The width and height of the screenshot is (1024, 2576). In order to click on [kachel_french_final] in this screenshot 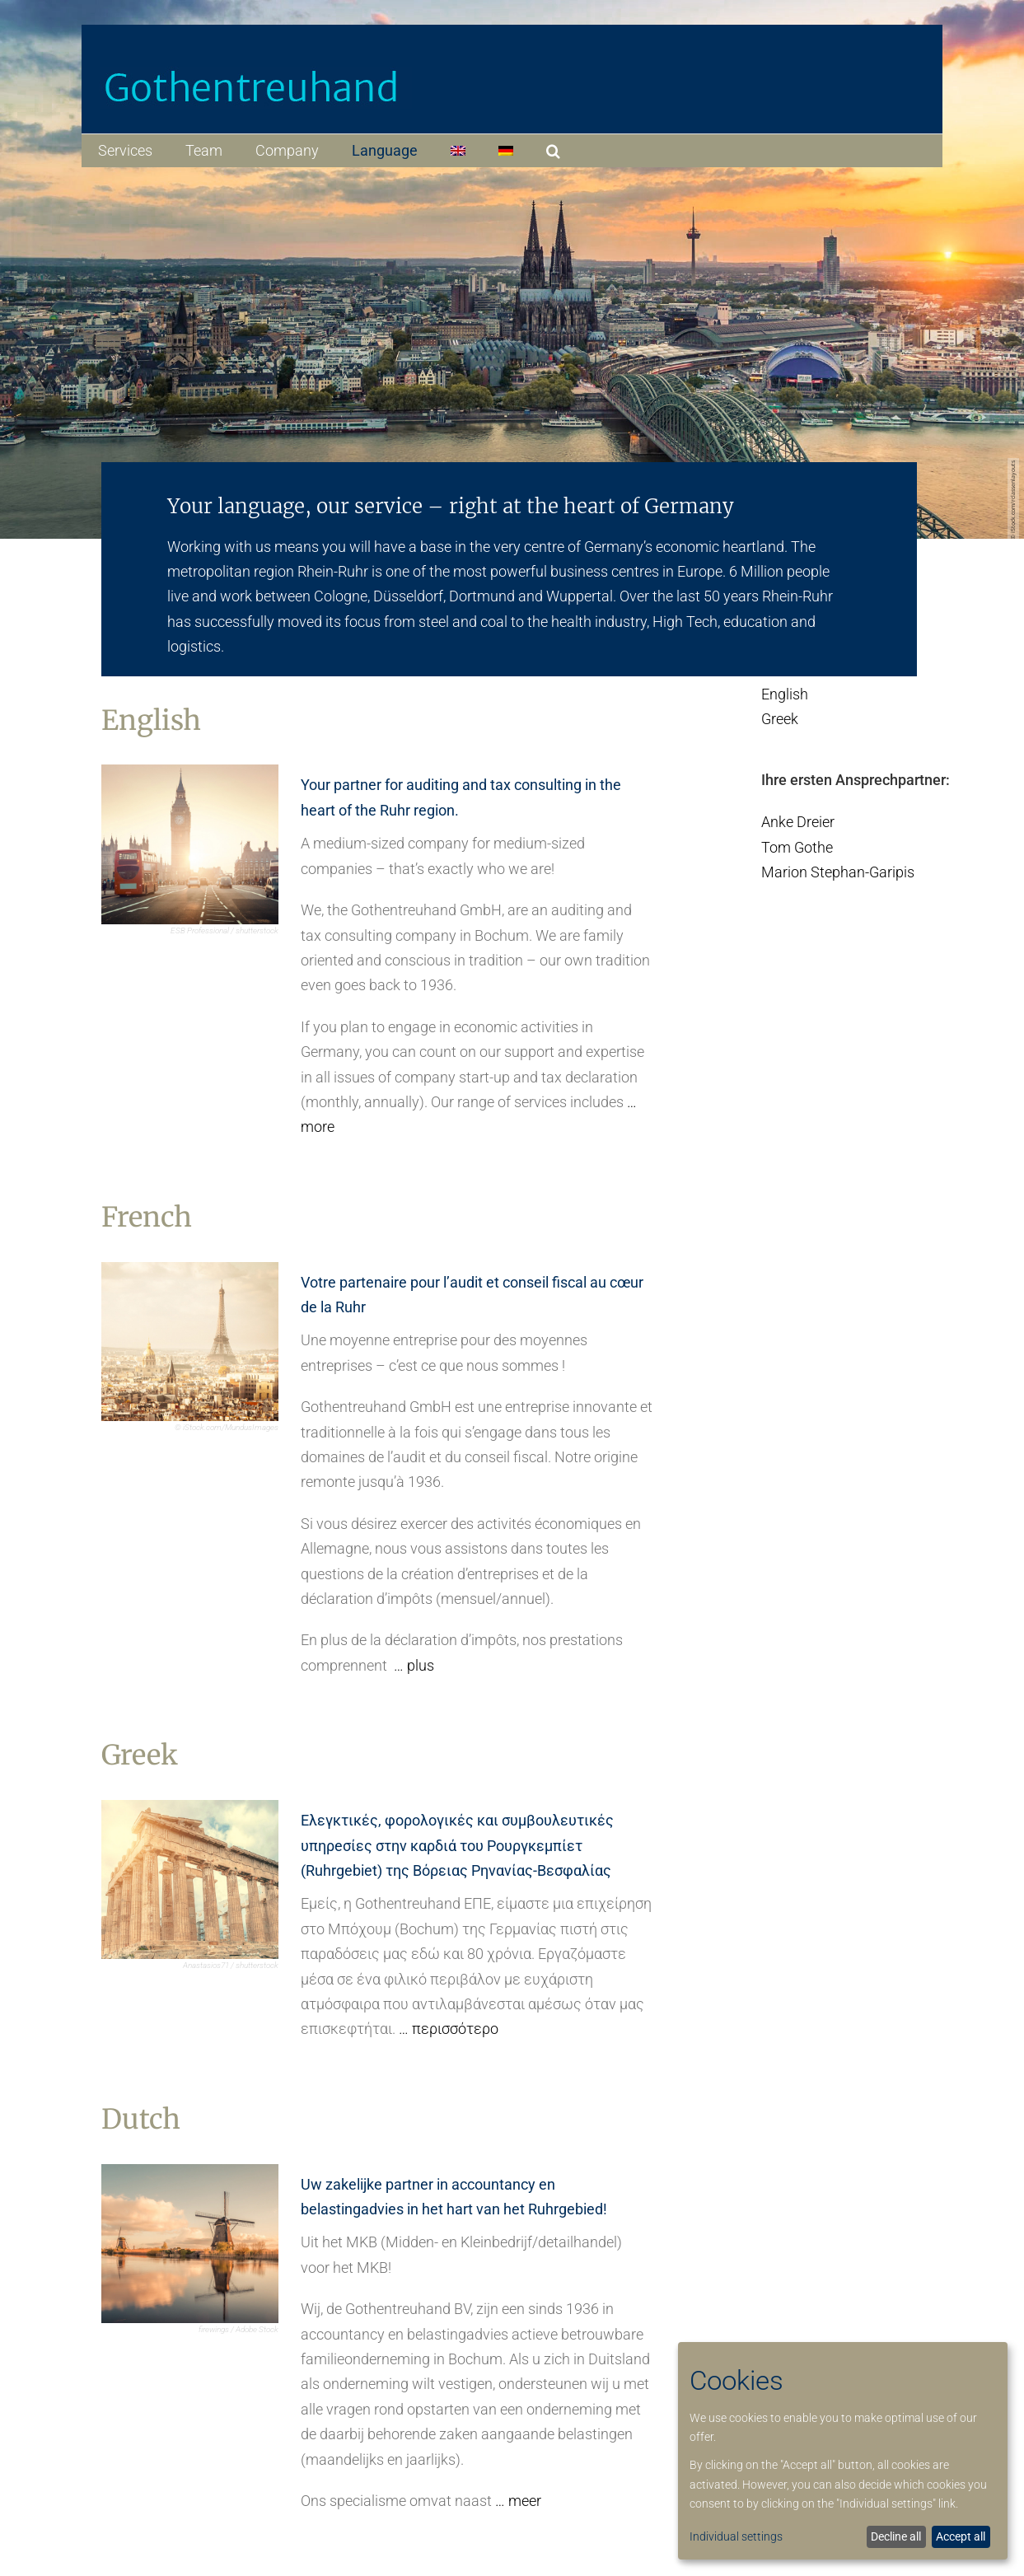, I will do `click(189, 1269)`.